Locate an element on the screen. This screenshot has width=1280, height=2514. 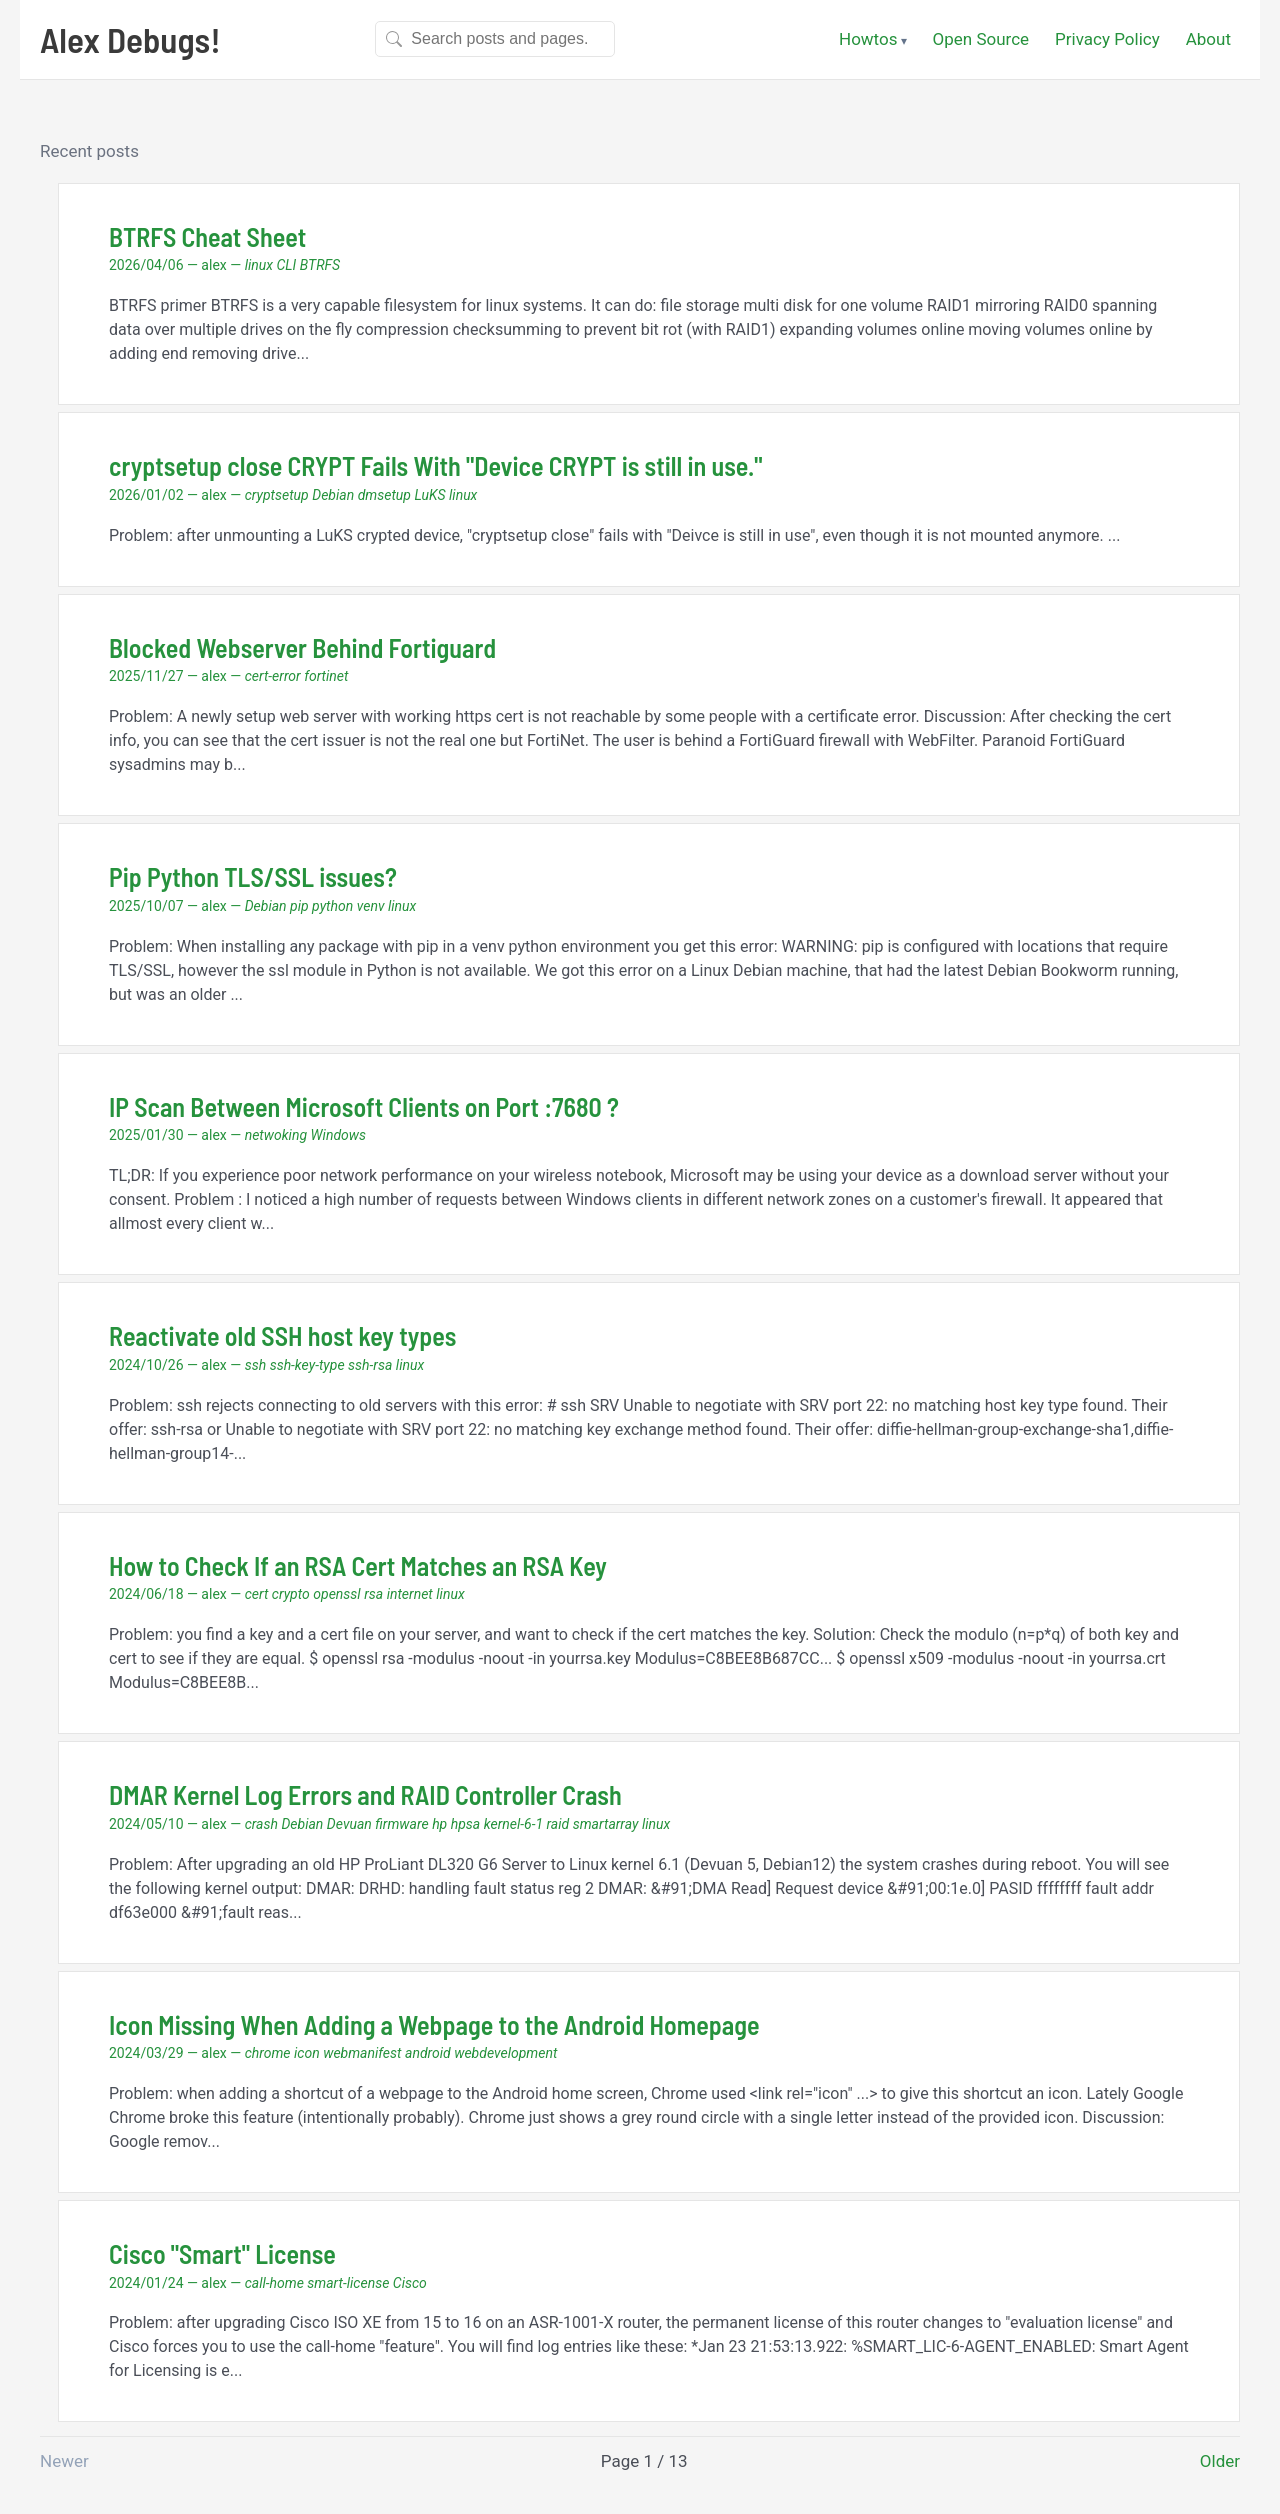
venv is located at coordinates (371, 906).